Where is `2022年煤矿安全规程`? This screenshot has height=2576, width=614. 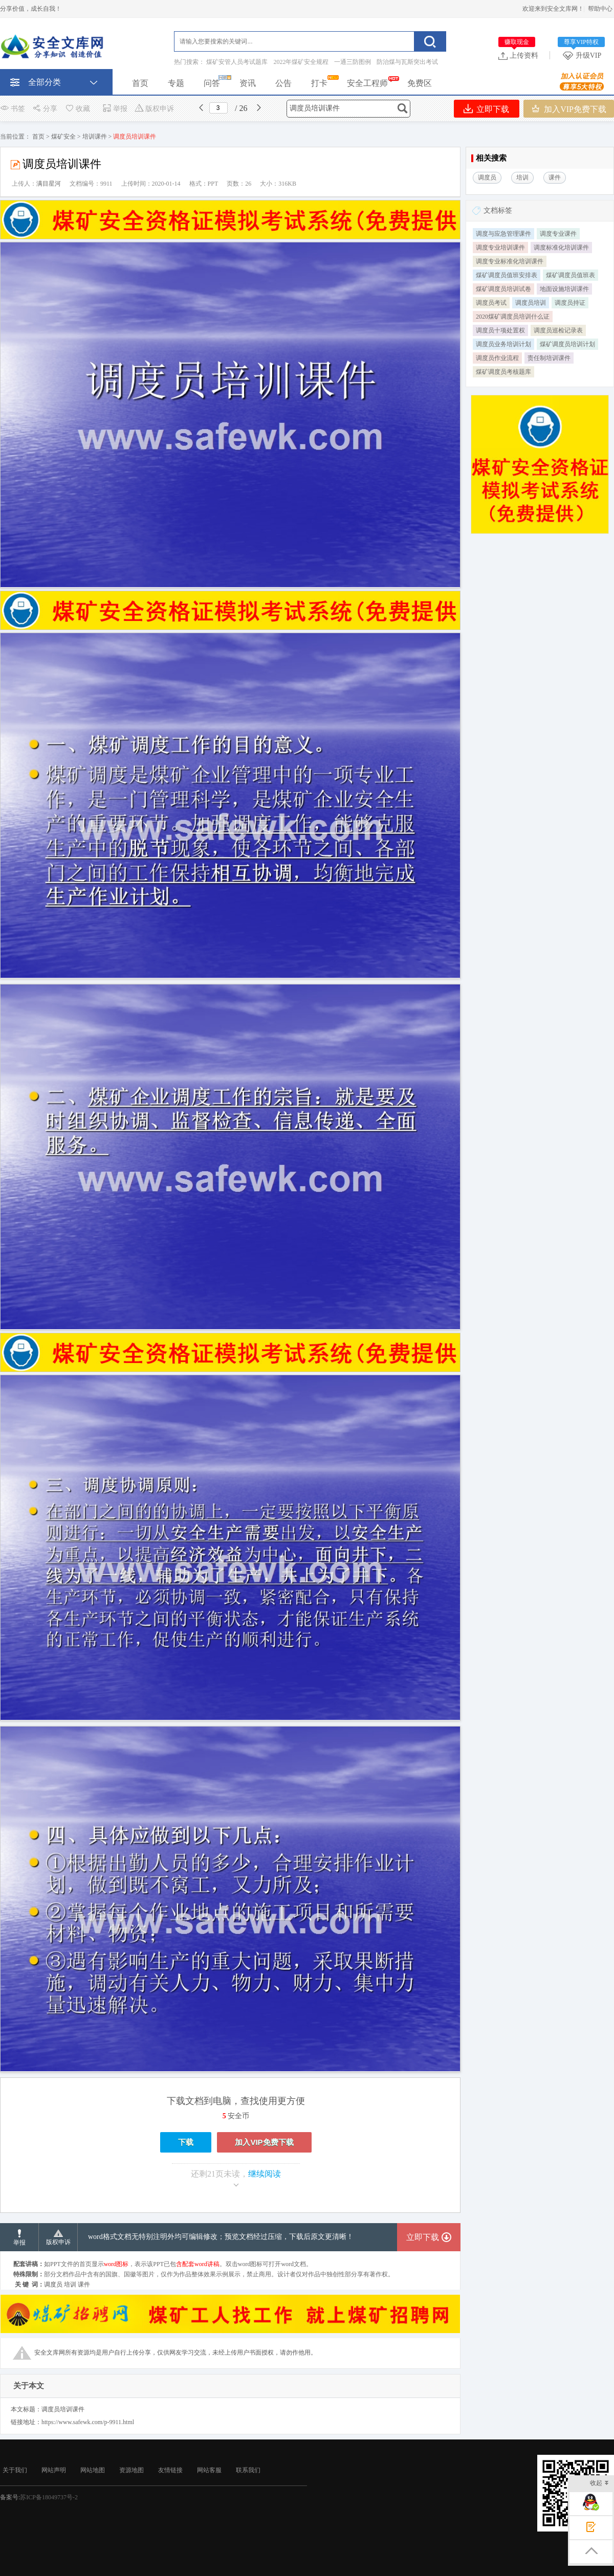
2022年煤矿安全规程 is located at coordinates (300, 61).